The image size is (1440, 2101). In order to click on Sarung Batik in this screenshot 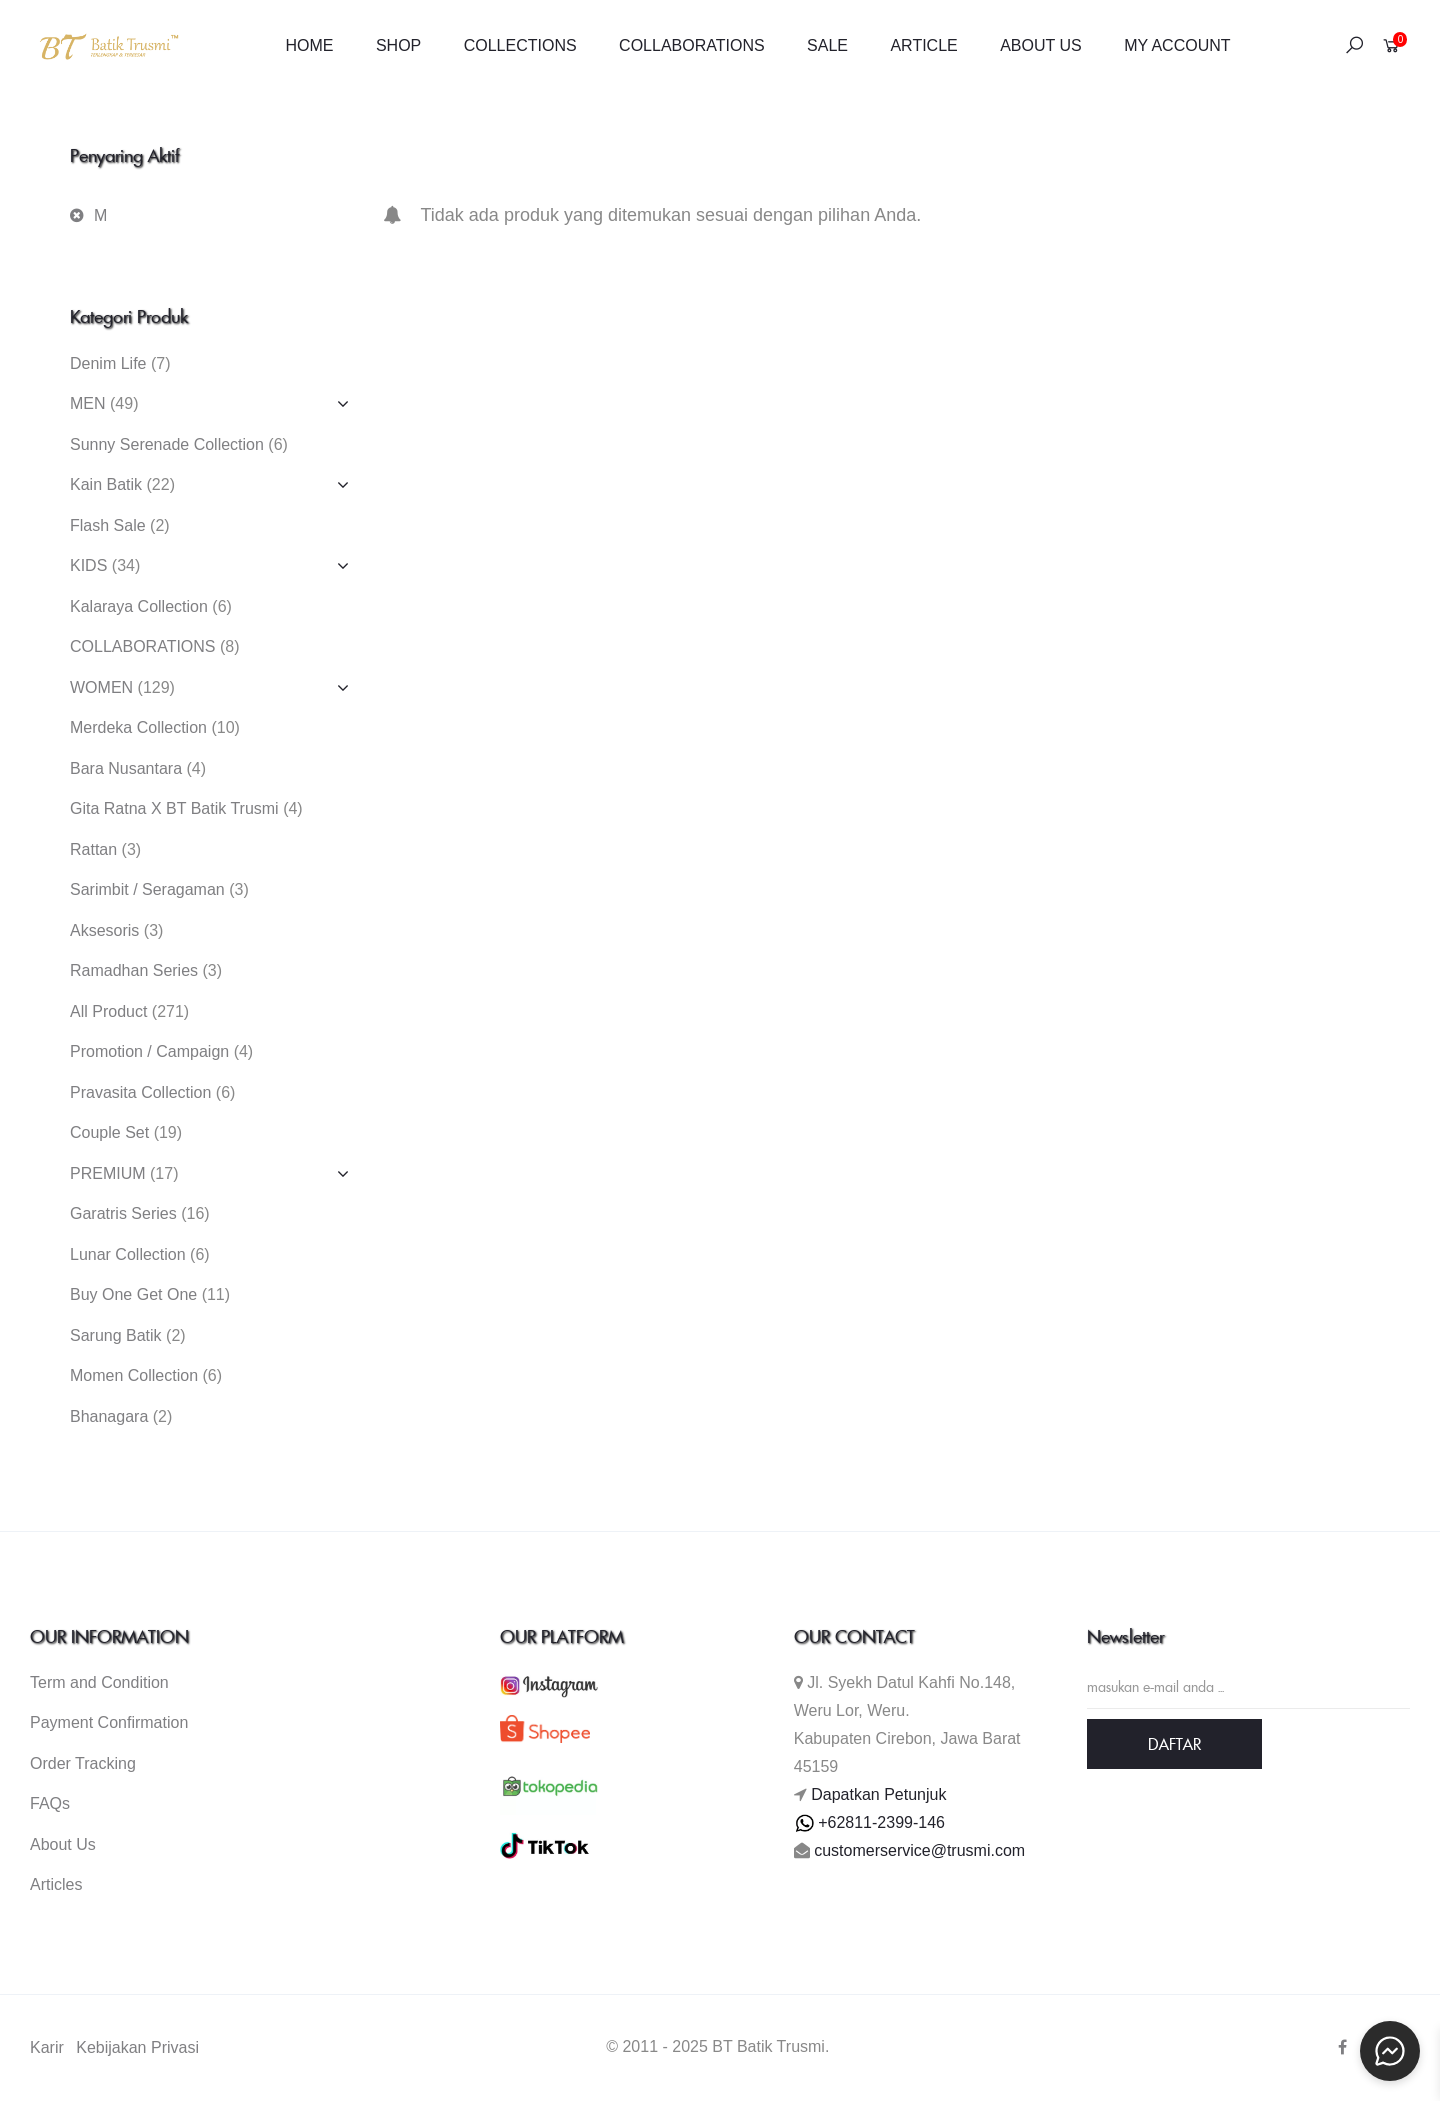, I will do `click(116, 1335)`.